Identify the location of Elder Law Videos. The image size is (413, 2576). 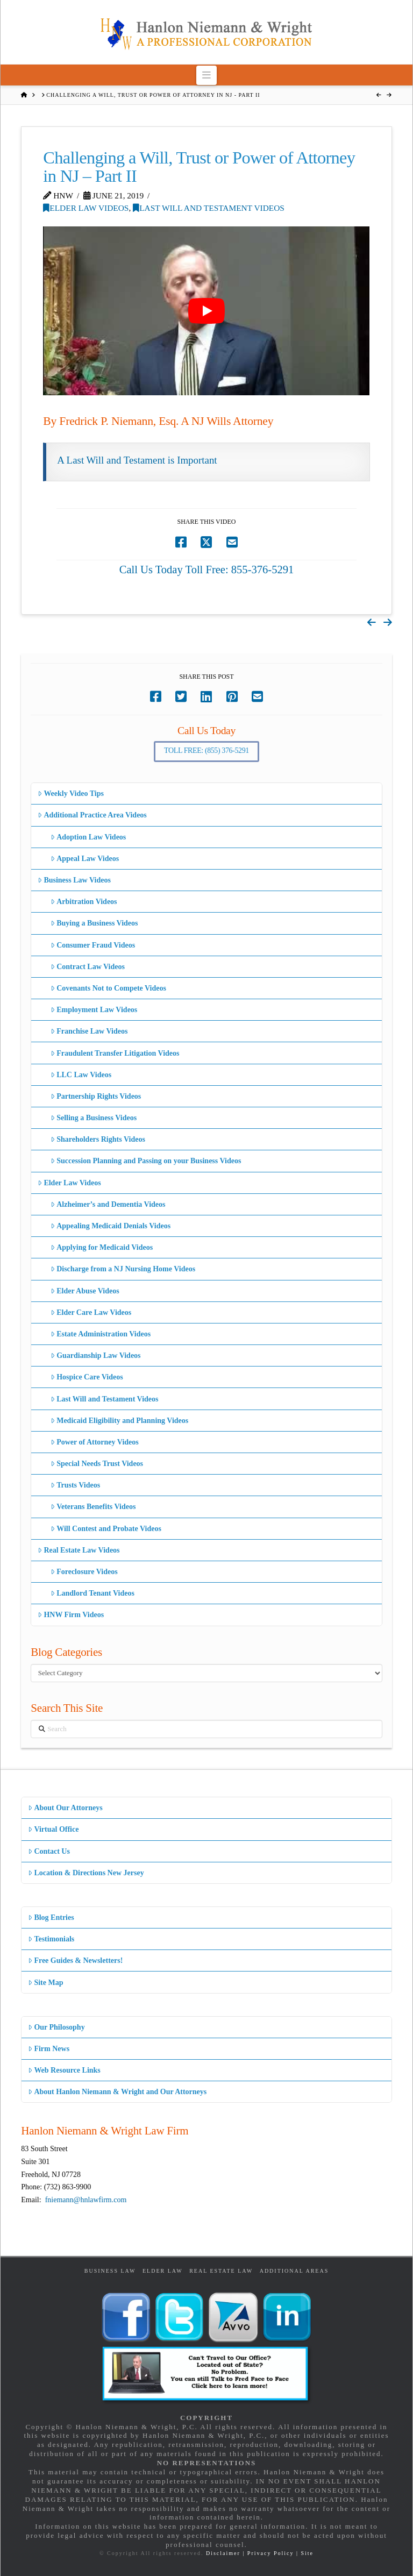
(86, 207).